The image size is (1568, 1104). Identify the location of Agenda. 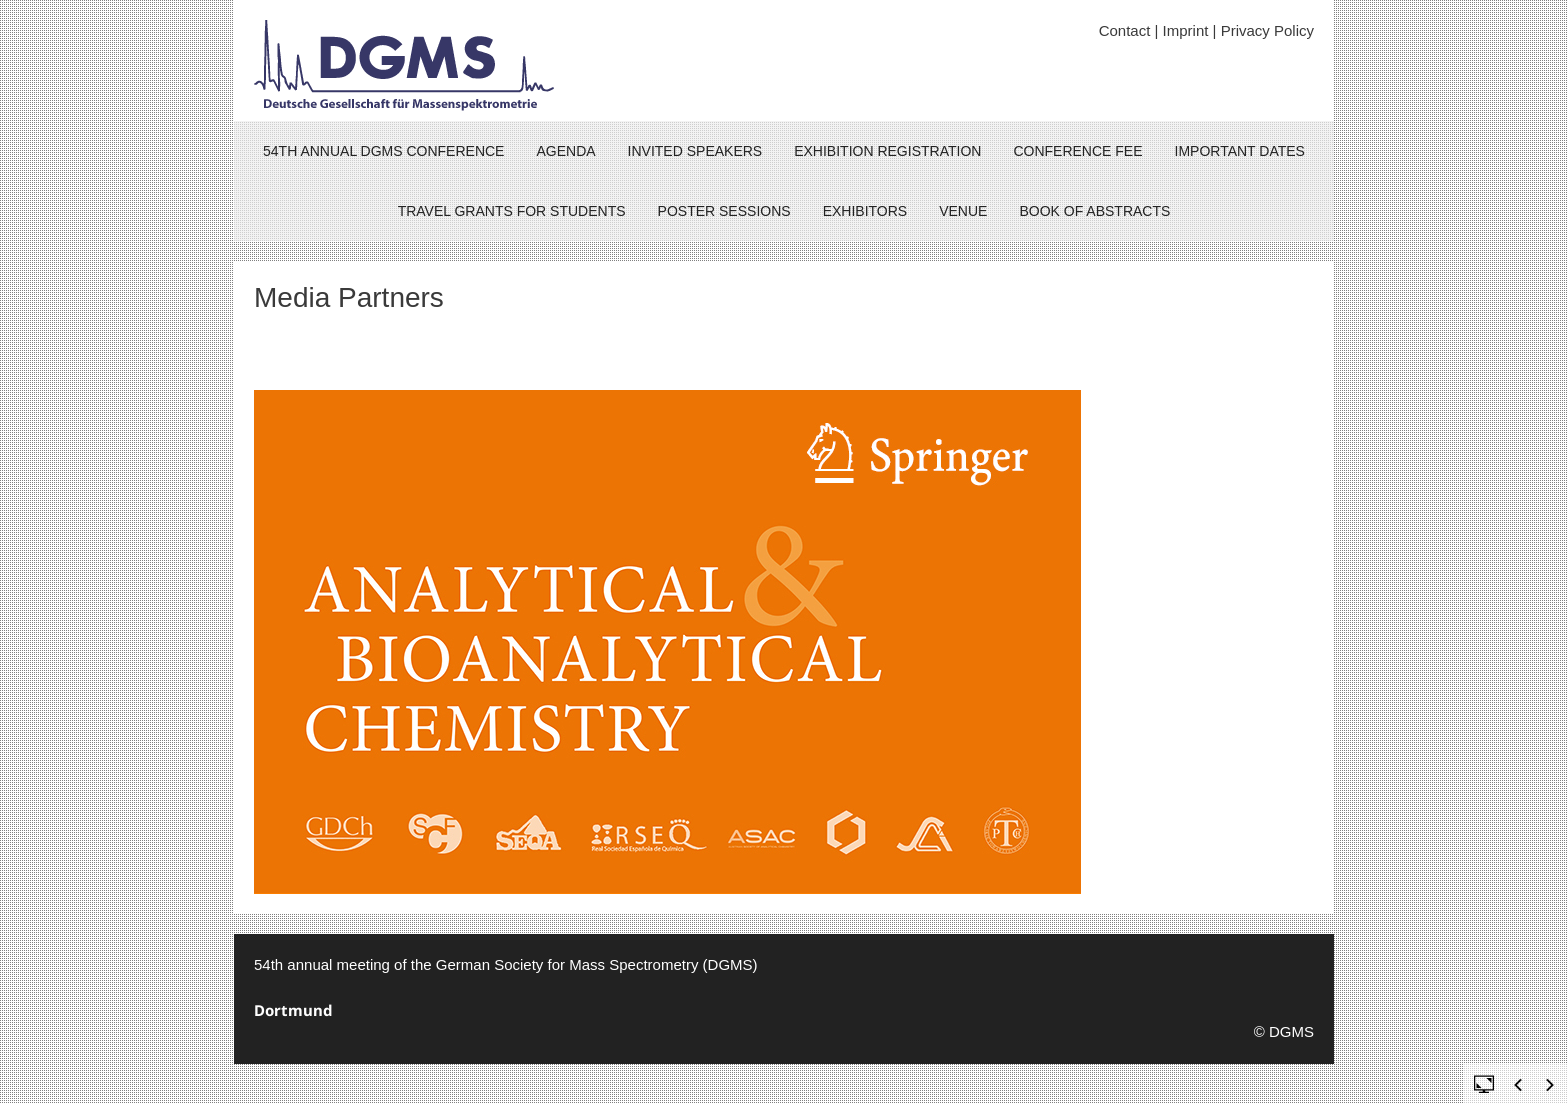
(565, 151).